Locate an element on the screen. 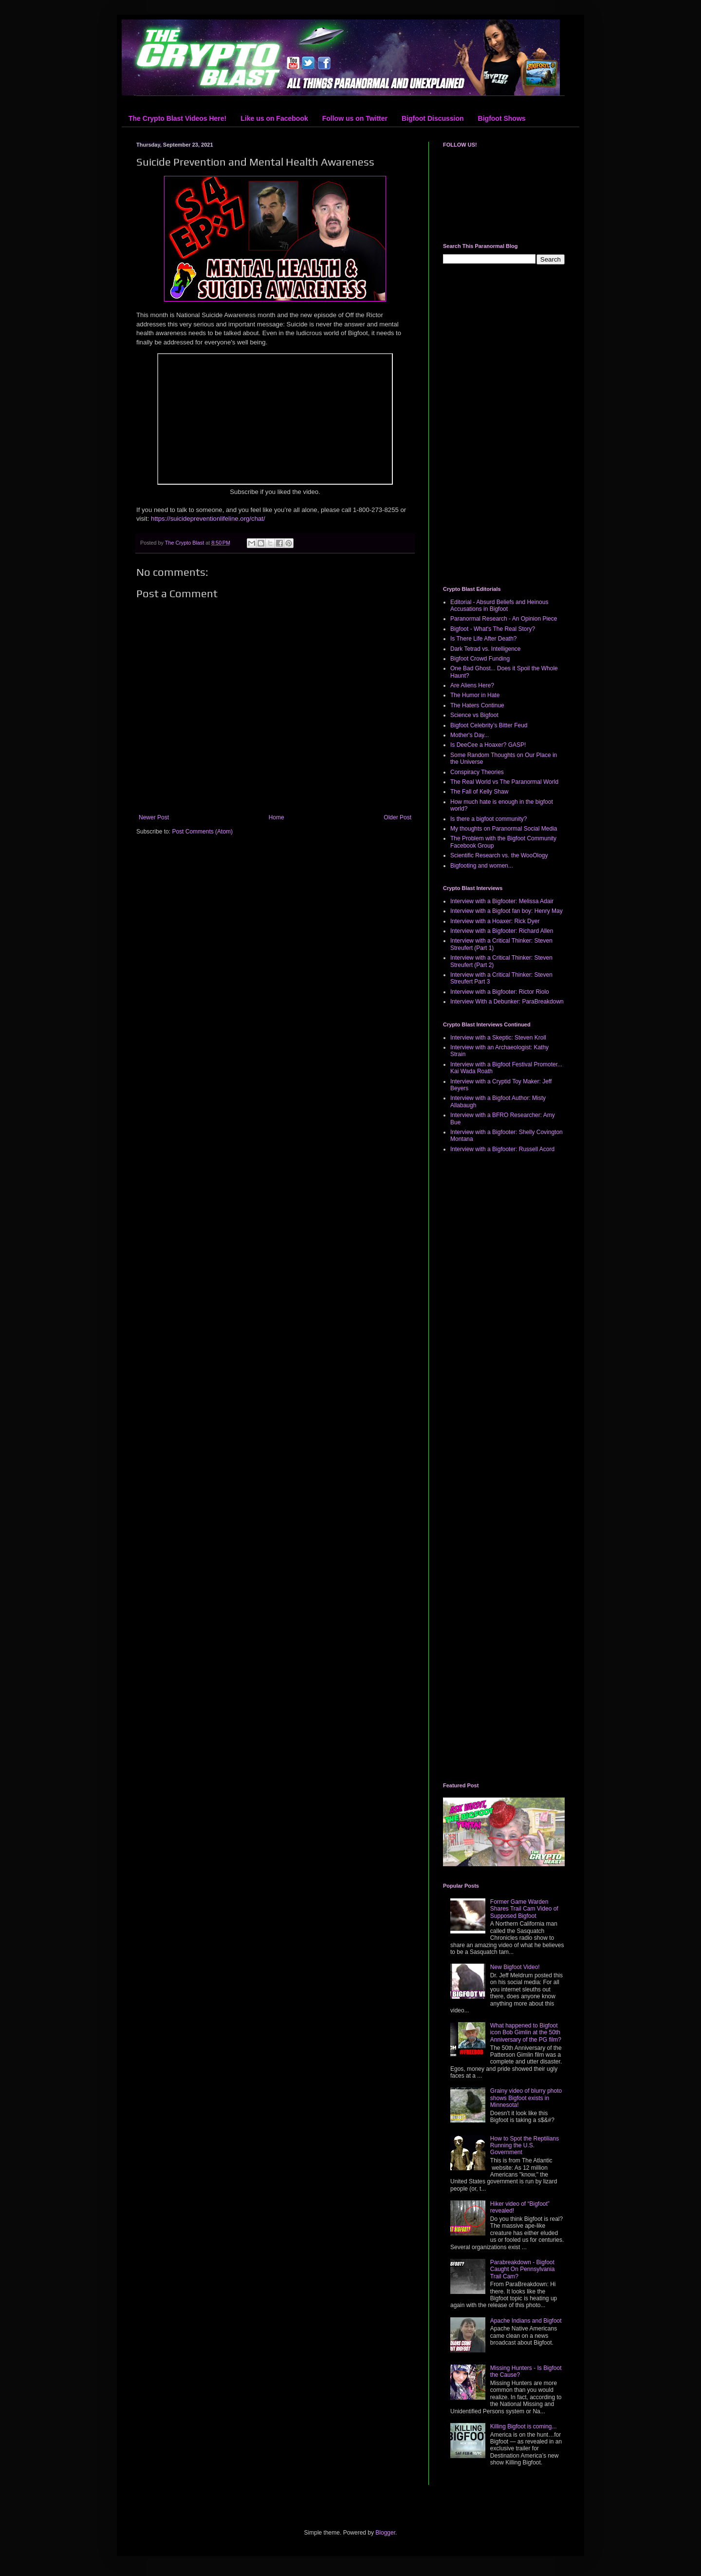 The height and width of the screenshot is (2576, 701). Interview With a Debunker: ParaBreakdown is located at coordinates (507, 1001).